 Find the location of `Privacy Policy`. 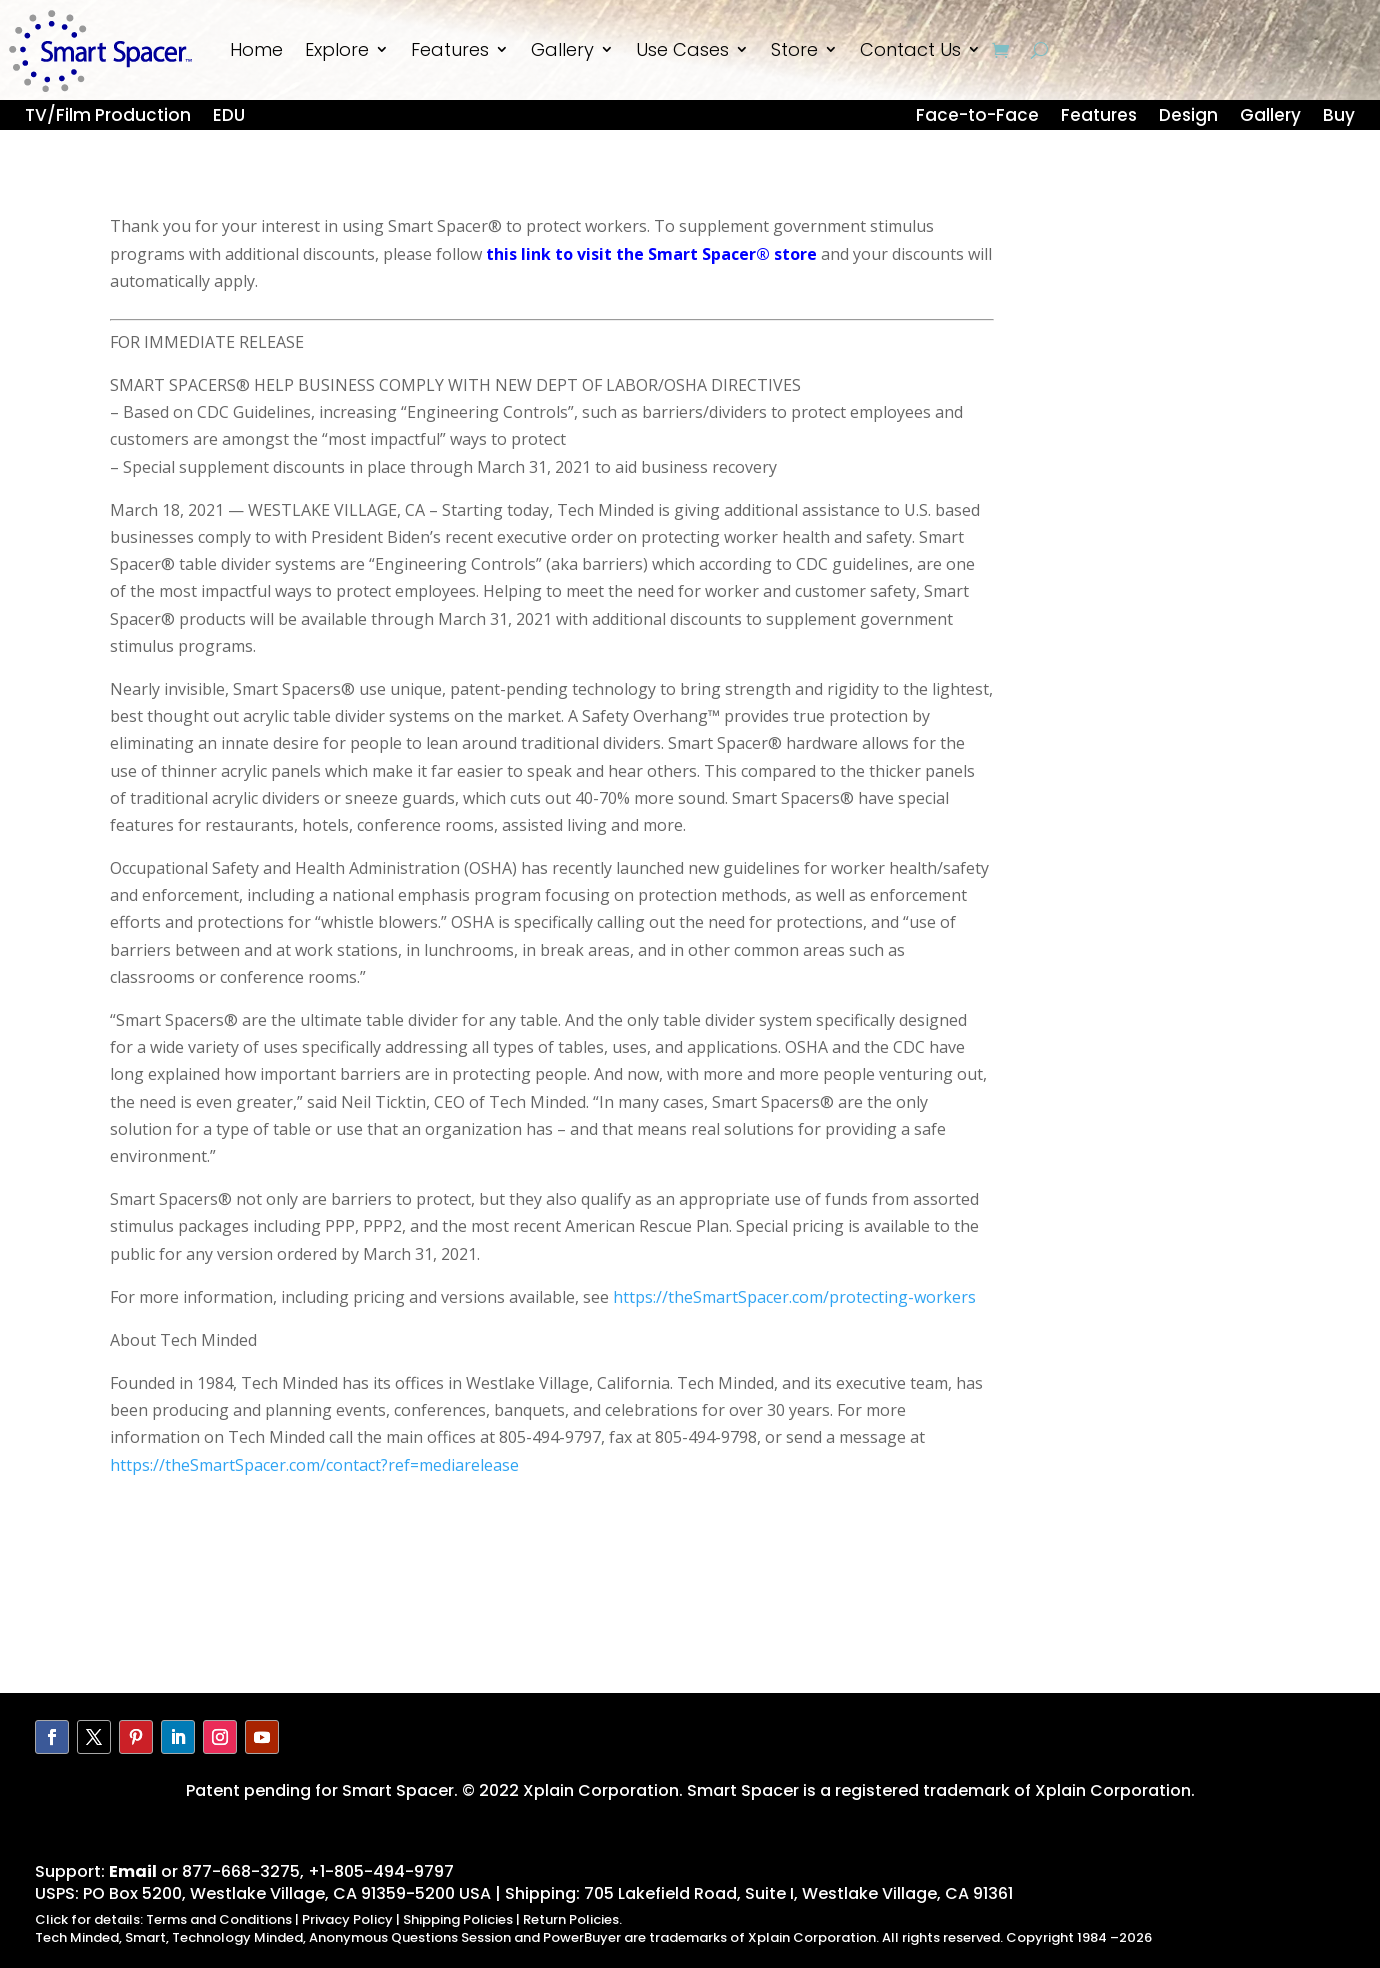

Privacy Policy is located at coordinates (347, 1919).